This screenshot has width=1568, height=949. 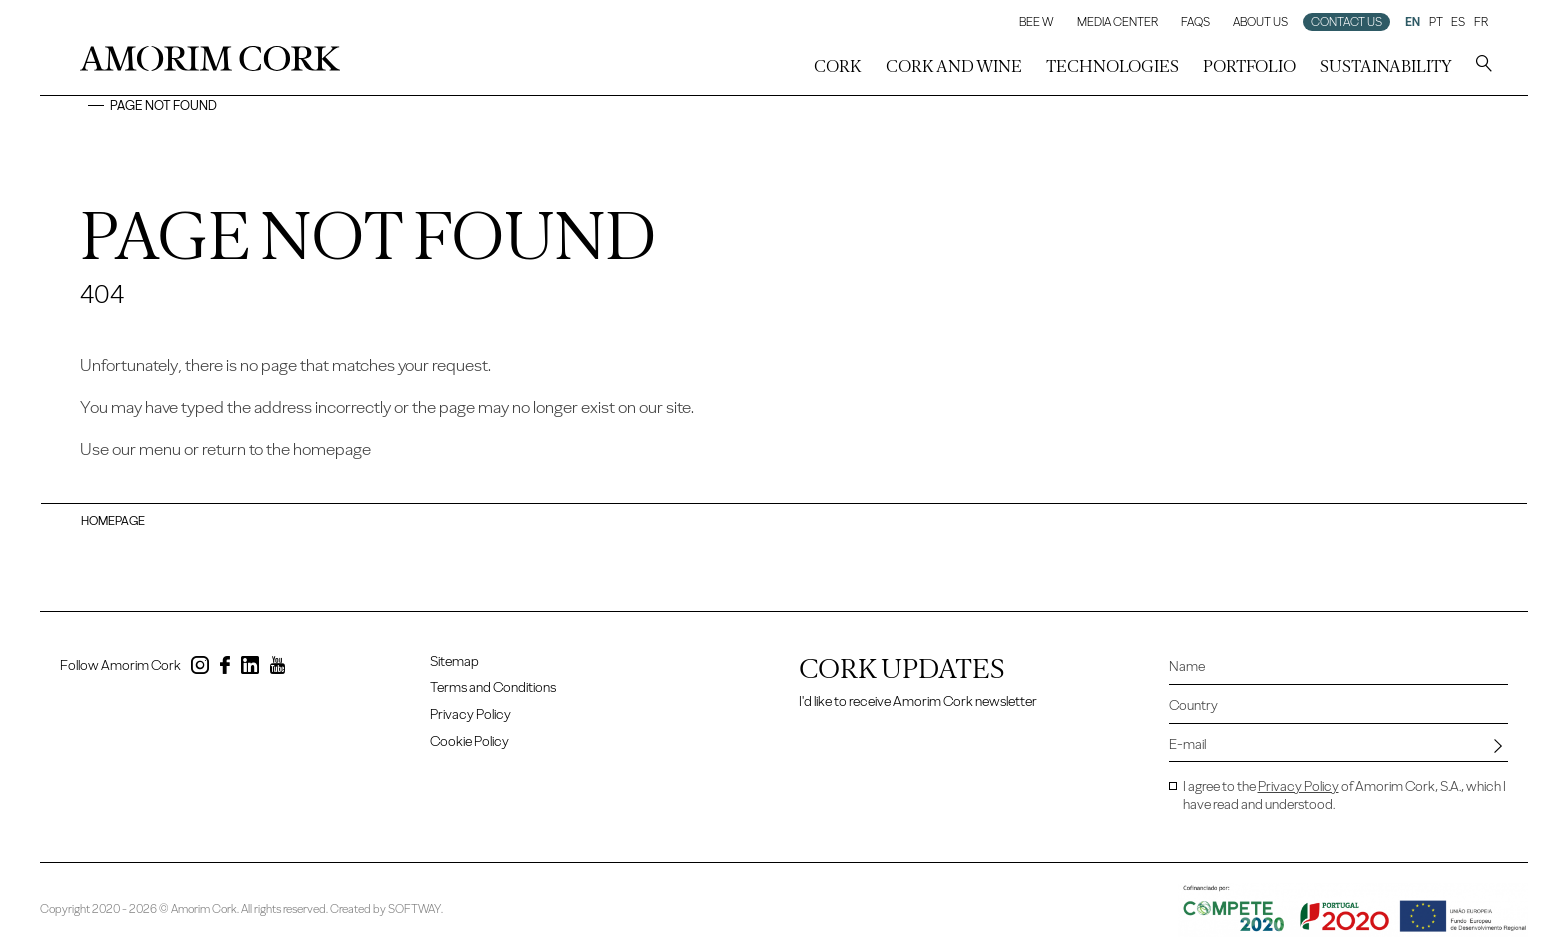 I want to click on Cork and Wine [button], so click(x=954, y=66).